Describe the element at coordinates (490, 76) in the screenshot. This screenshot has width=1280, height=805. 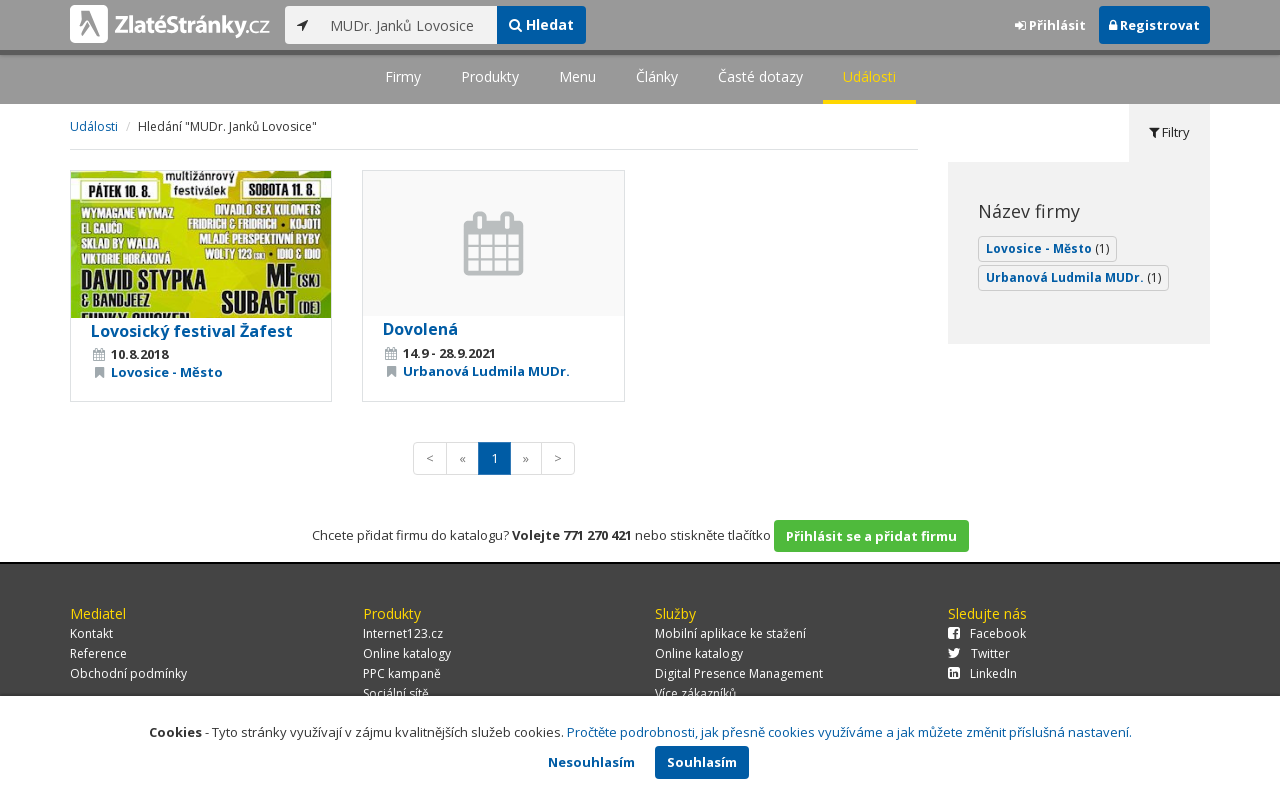
I see `Produkty` at that location.